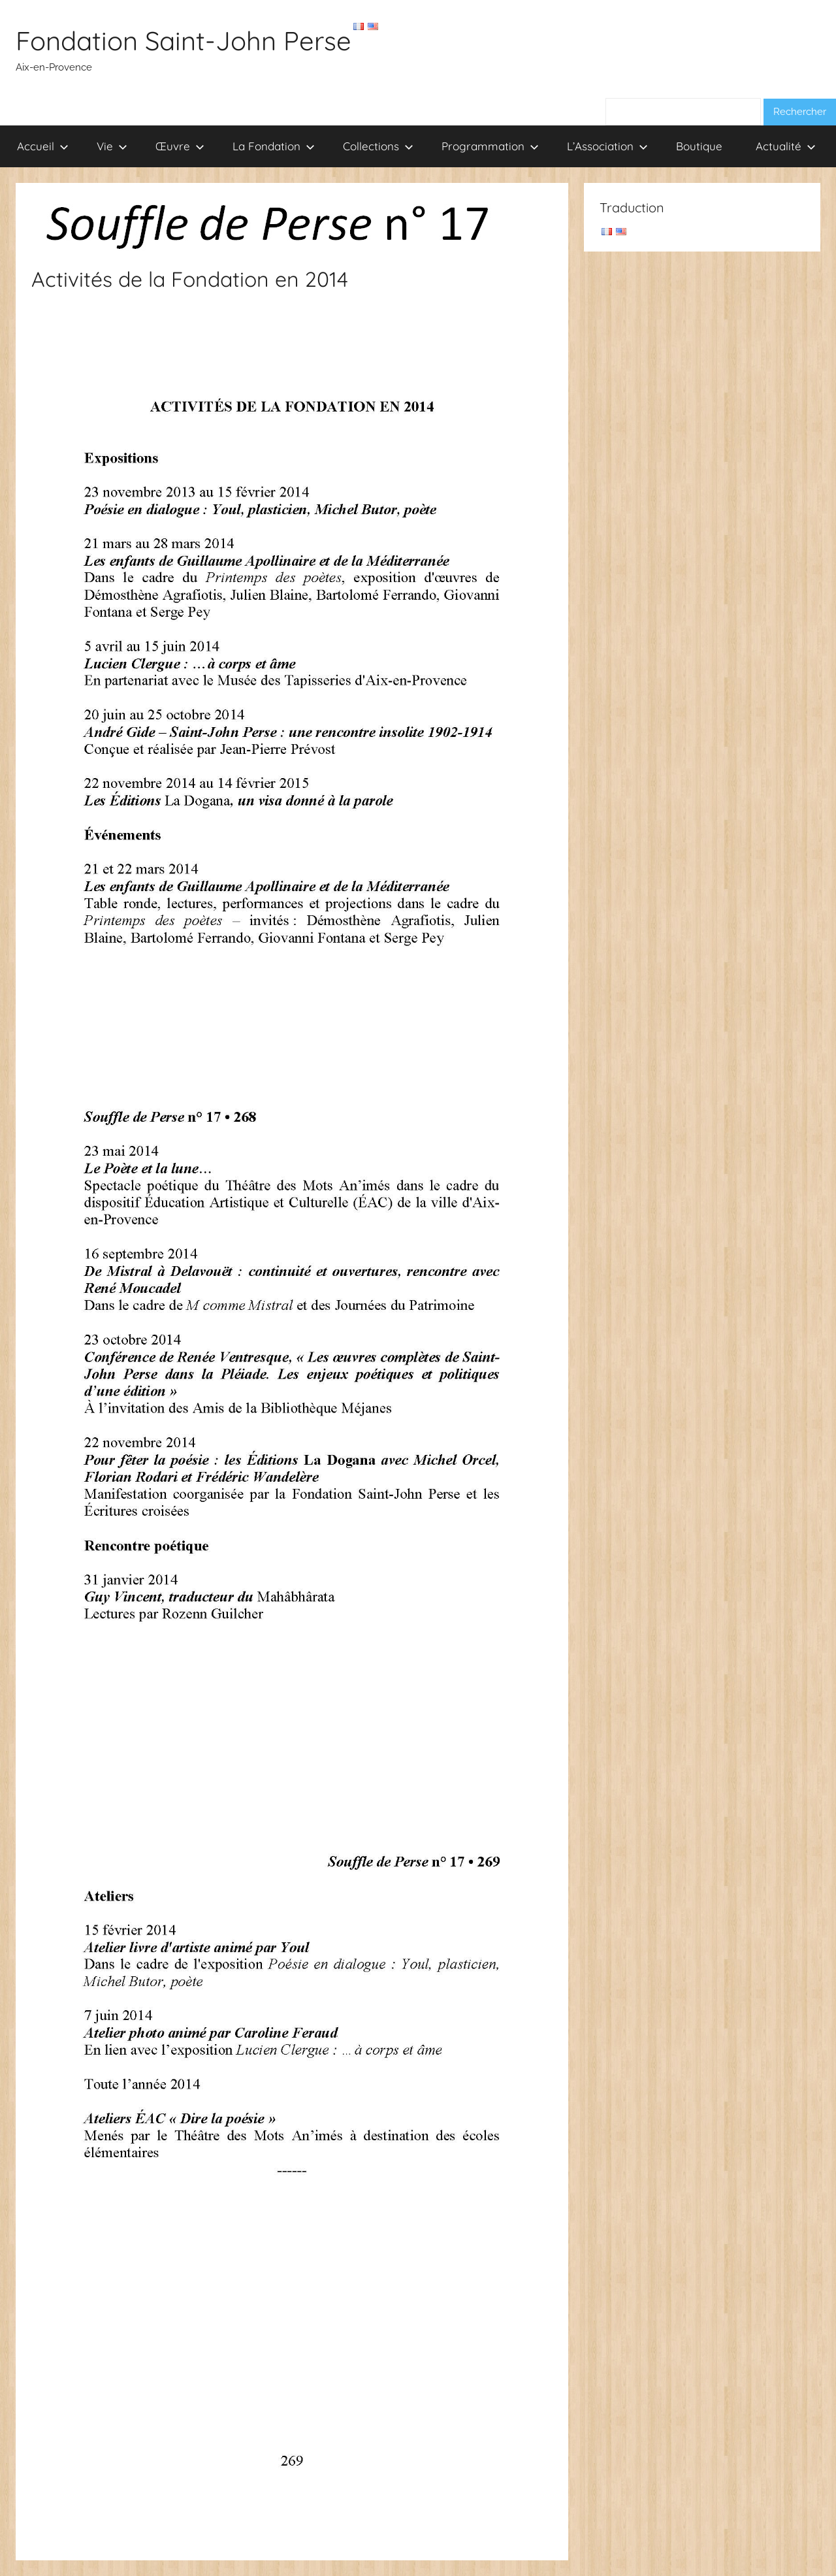 Image resolution: width=836 pixels, height=2576 pixels. I want to click on Boutique, so click(699, 146).